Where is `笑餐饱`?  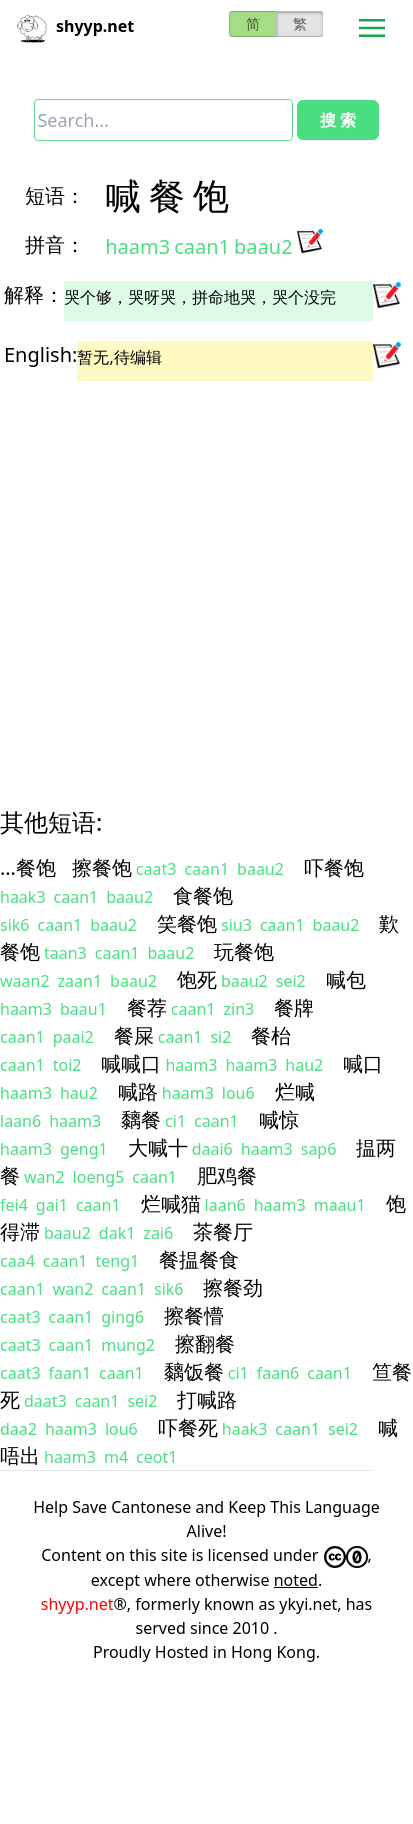 笑餐饱 is located at coordinates (187, 923).